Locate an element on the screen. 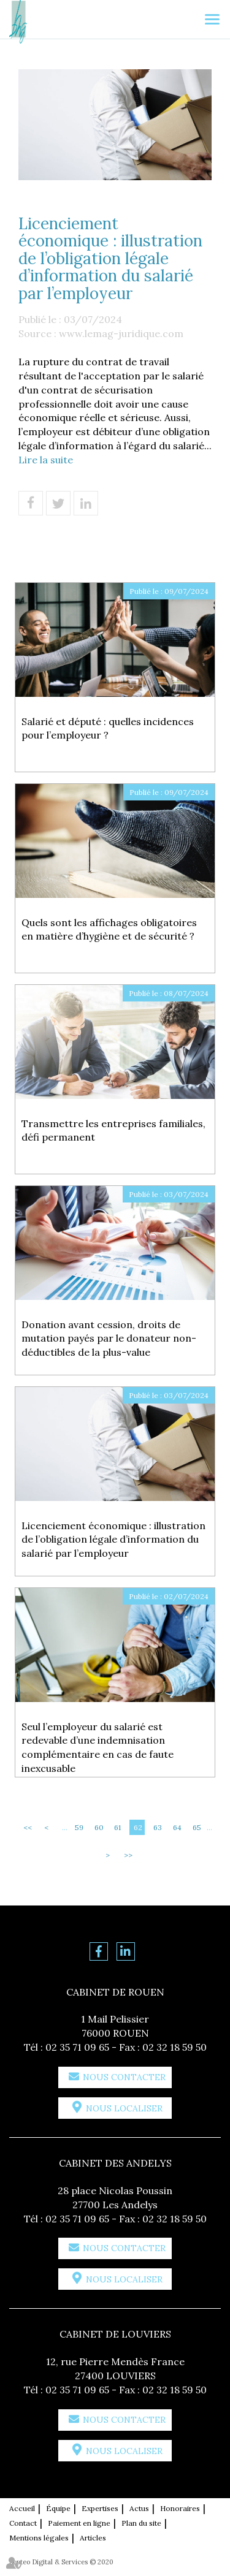 Image resolution: width=230 pixels, height=2576 pixels. Nous contacter is located at coordinates (124, 2077).